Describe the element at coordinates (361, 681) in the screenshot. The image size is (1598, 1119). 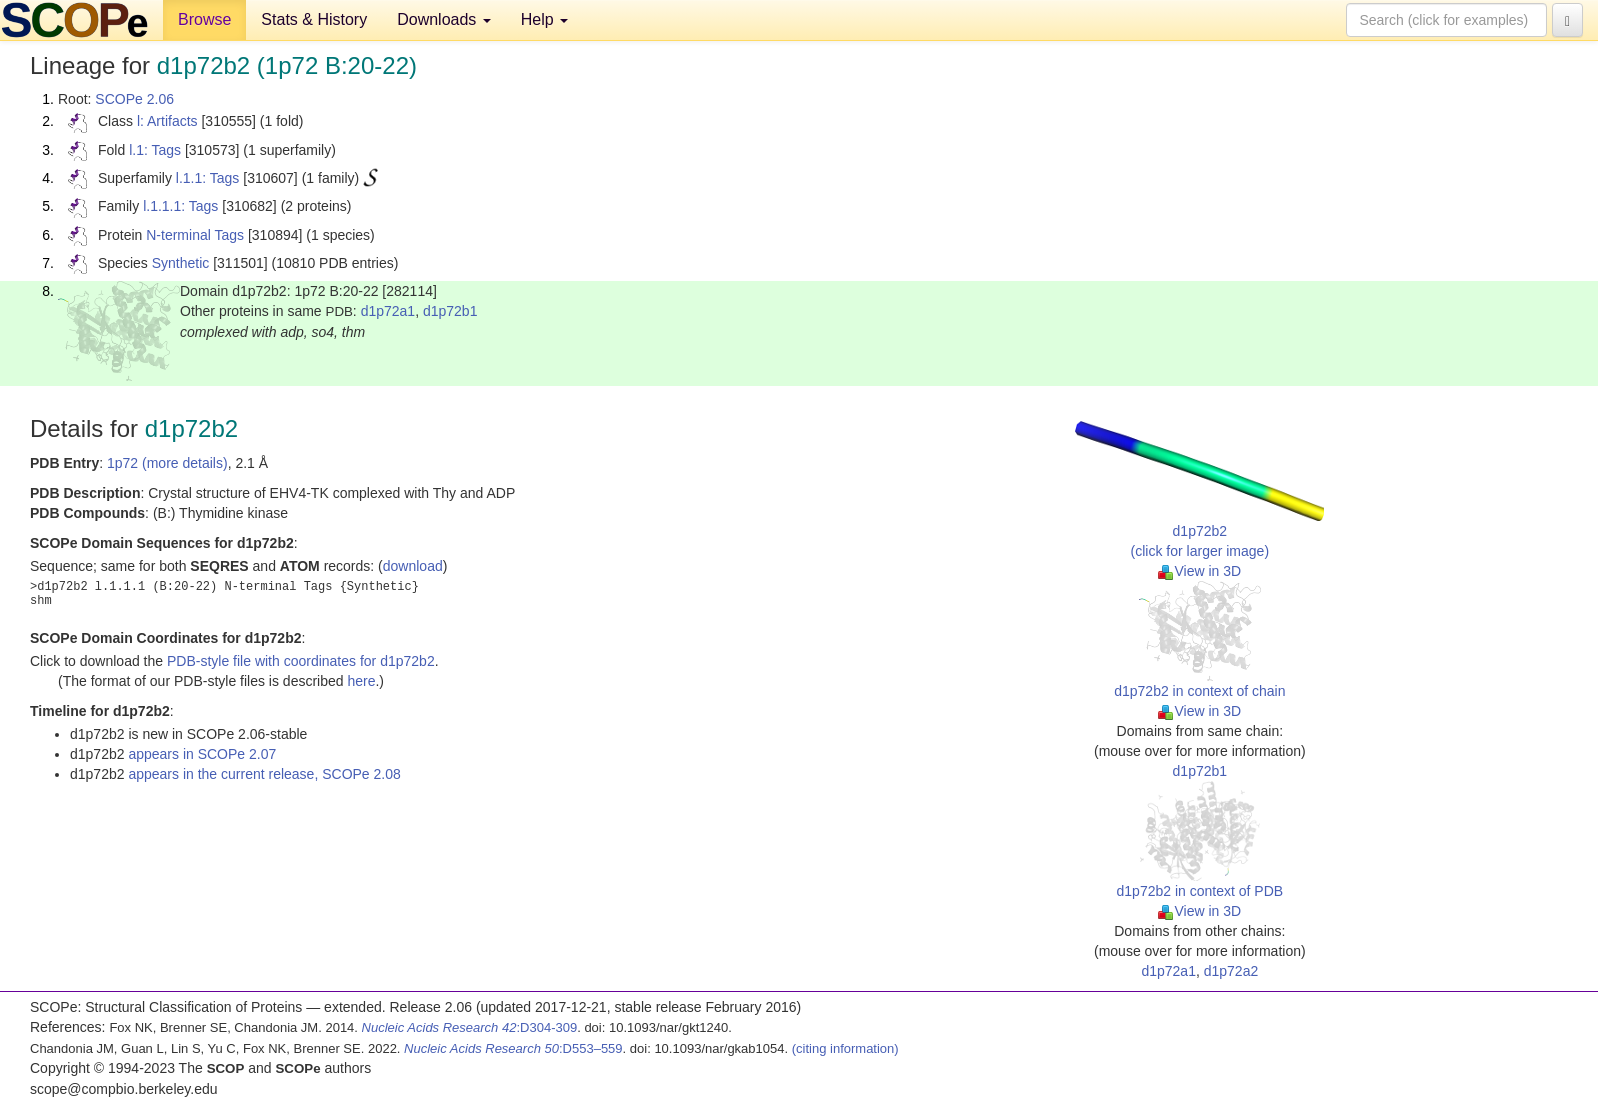
I see `here` at that location.